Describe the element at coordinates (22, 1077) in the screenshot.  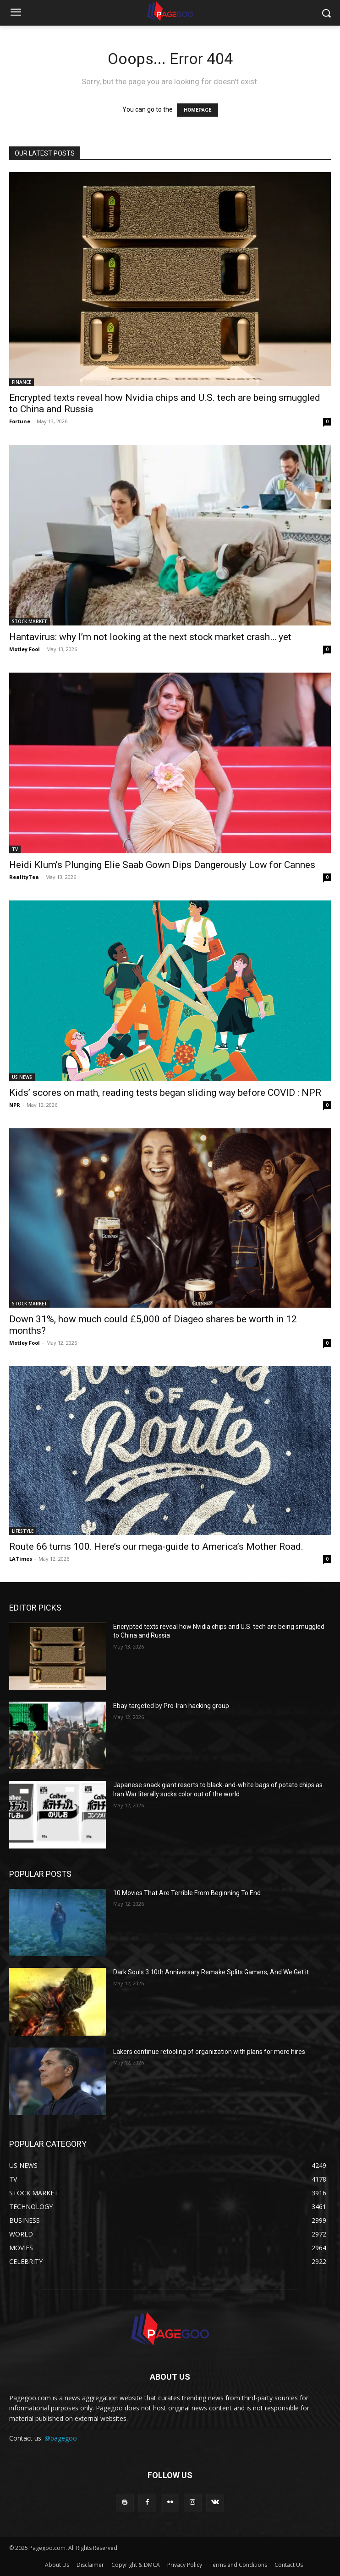
I see `US NEWS` at that location.